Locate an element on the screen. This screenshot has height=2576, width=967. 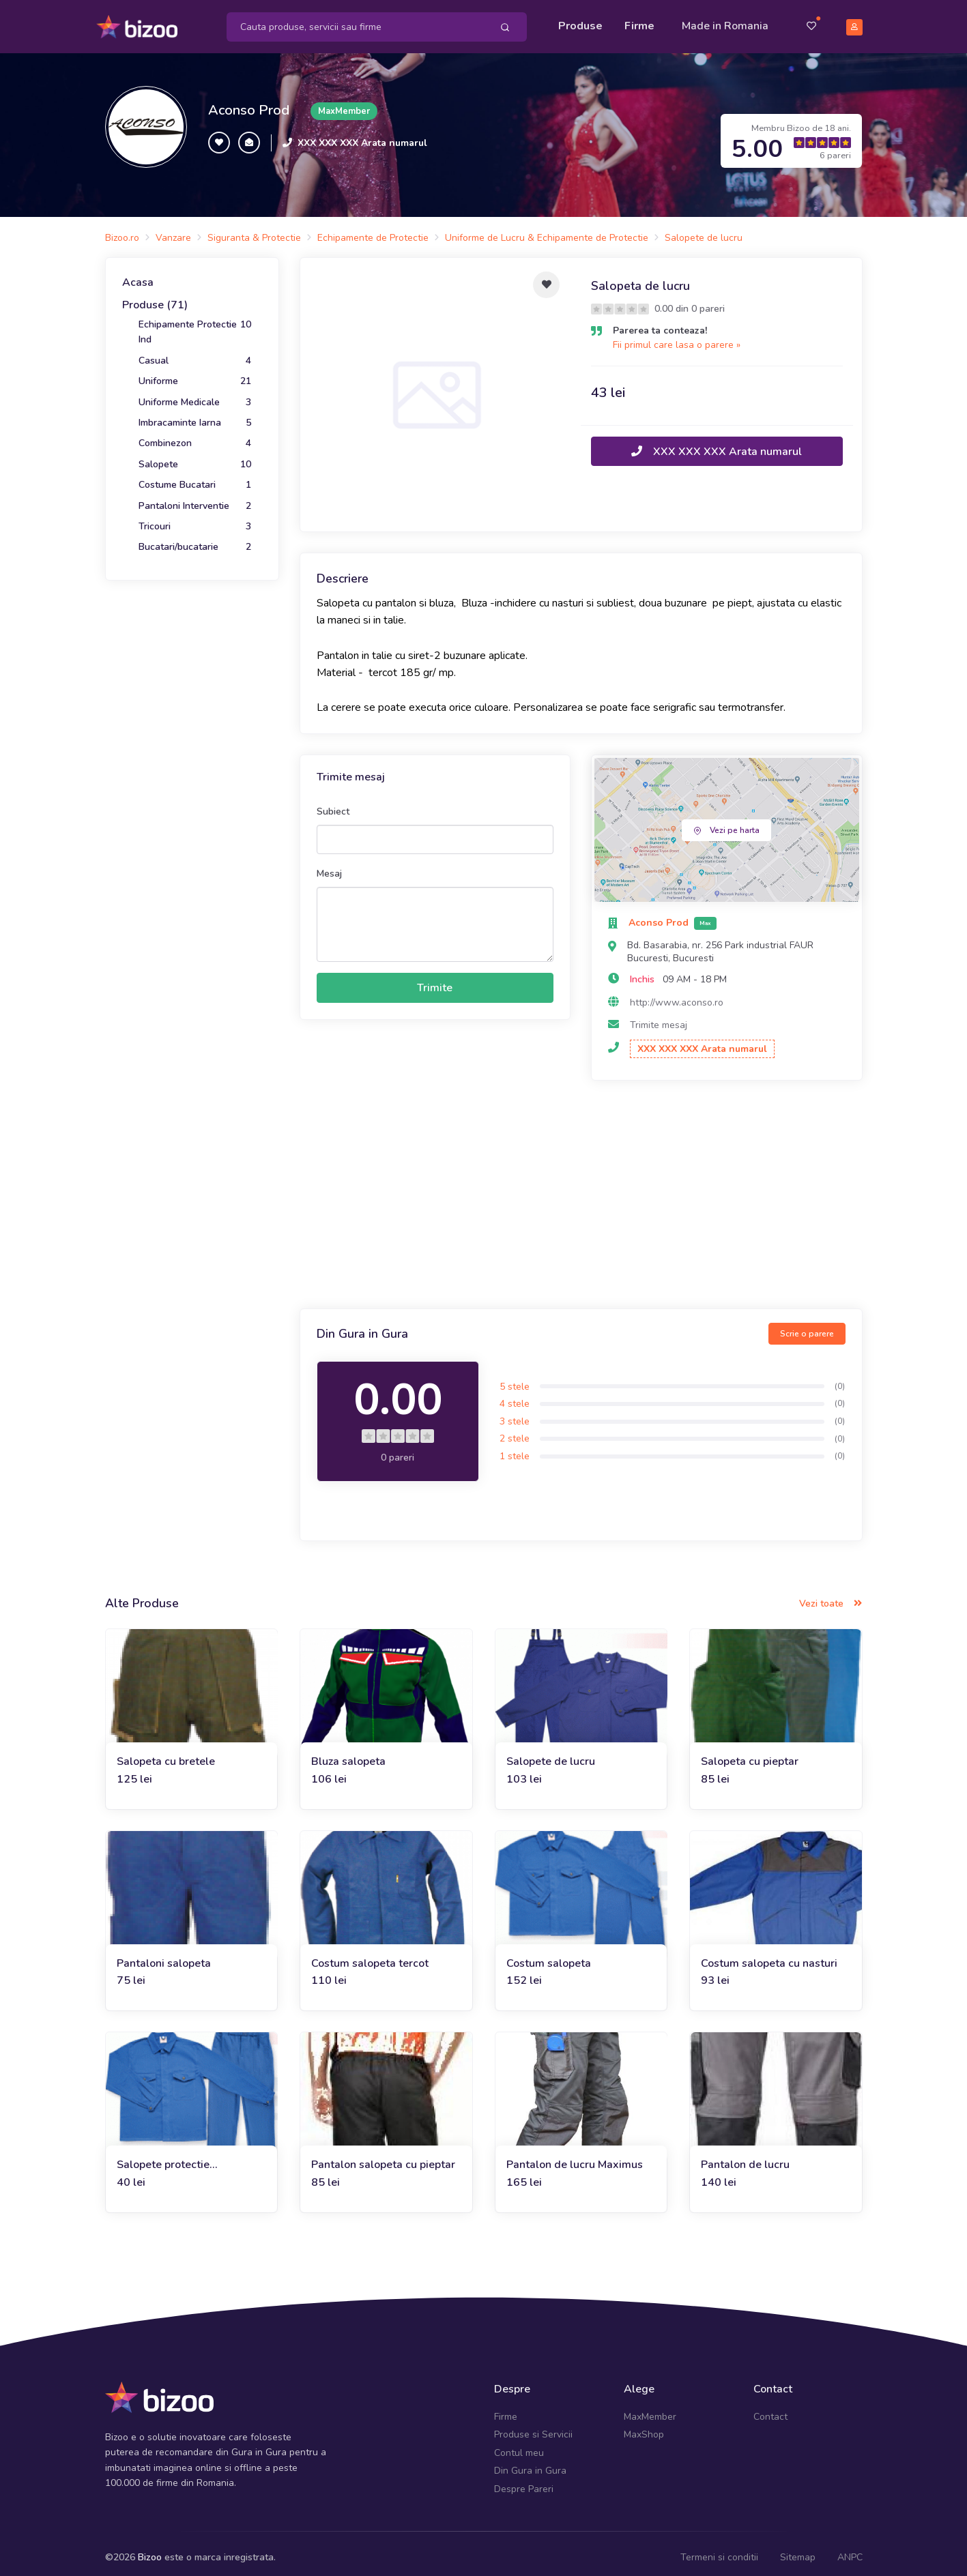
Pantalon de lucru is located at coordinates (745, 2156).